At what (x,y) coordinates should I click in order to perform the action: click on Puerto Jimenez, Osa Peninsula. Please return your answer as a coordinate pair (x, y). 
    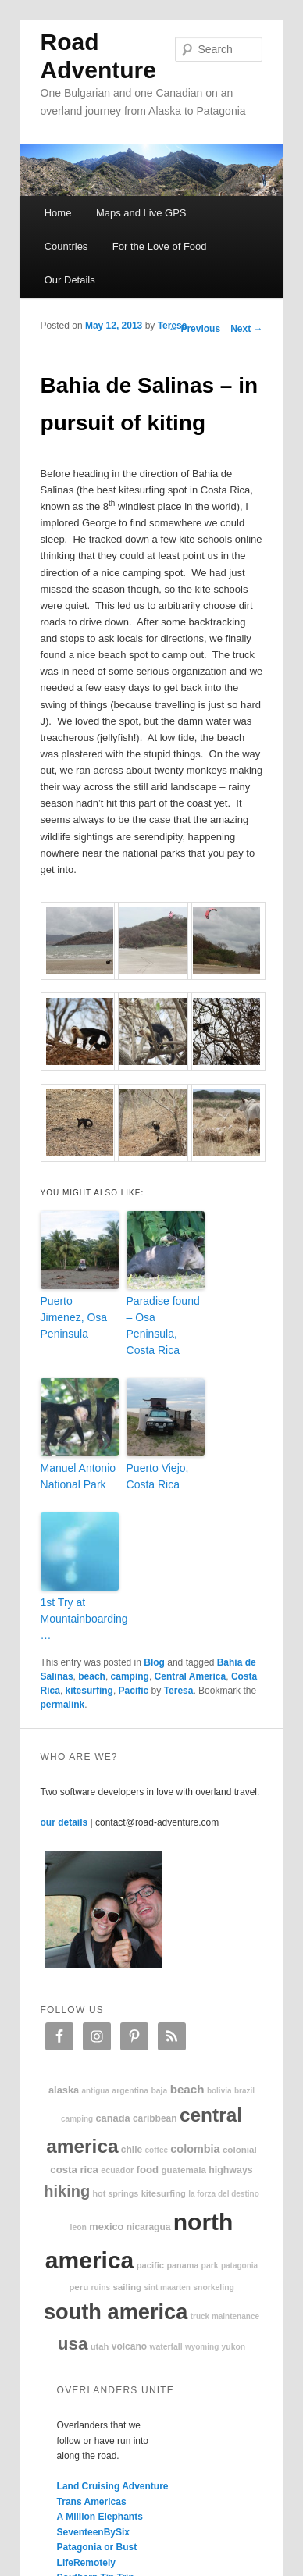
    Looking at the image, I should click on (74, 1317).